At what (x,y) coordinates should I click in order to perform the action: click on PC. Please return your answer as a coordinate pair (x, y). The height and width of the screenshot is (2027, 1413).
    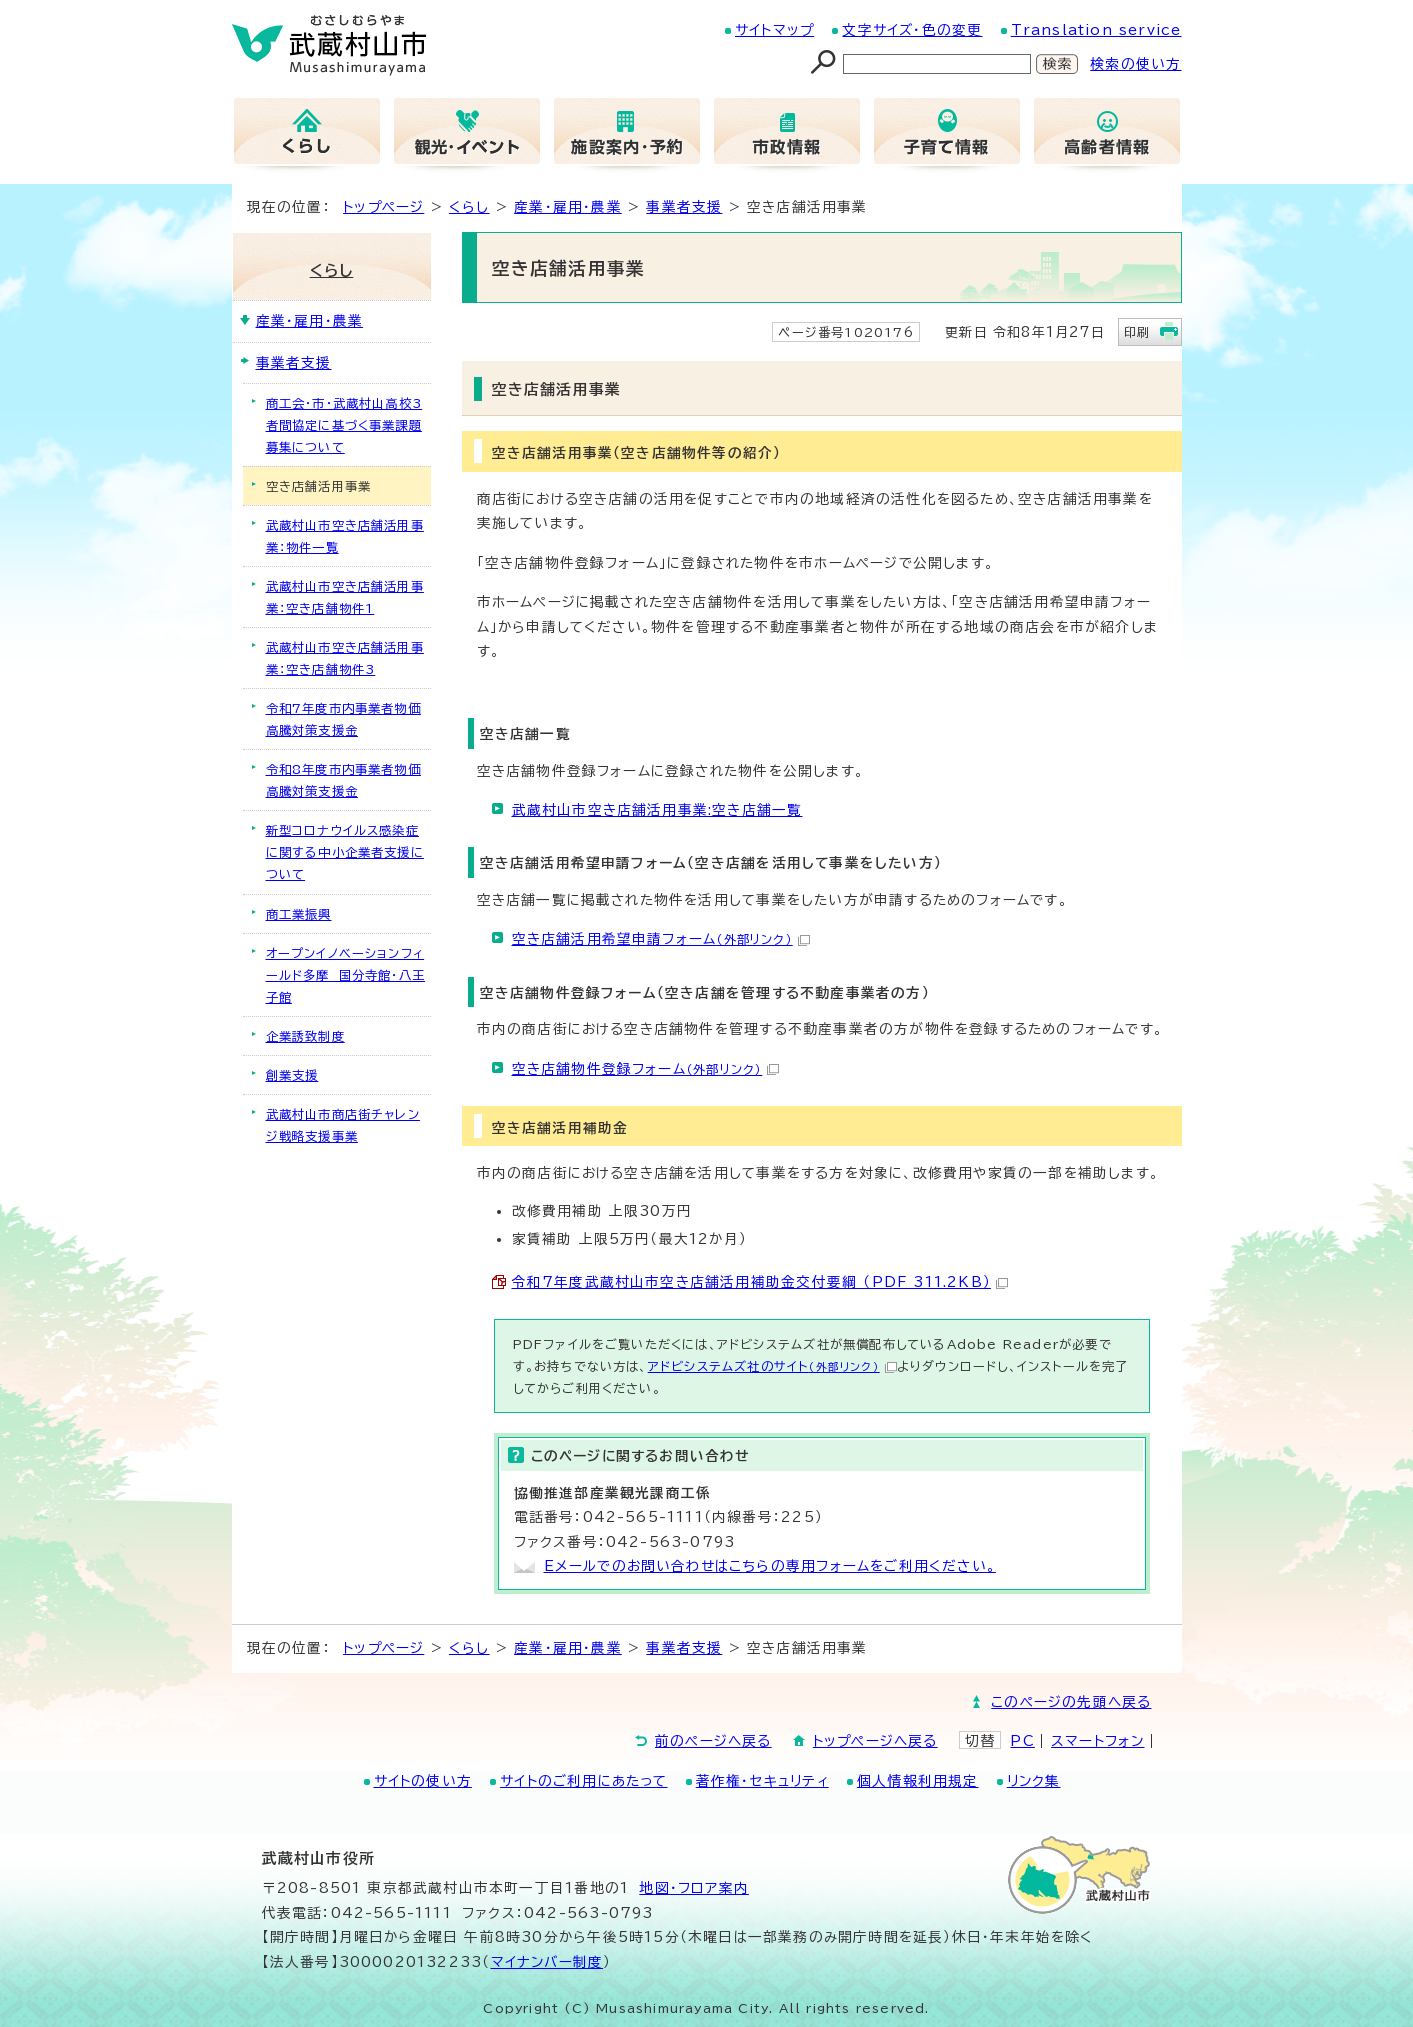
    Looking at the image, I should click on (1022, 1741).